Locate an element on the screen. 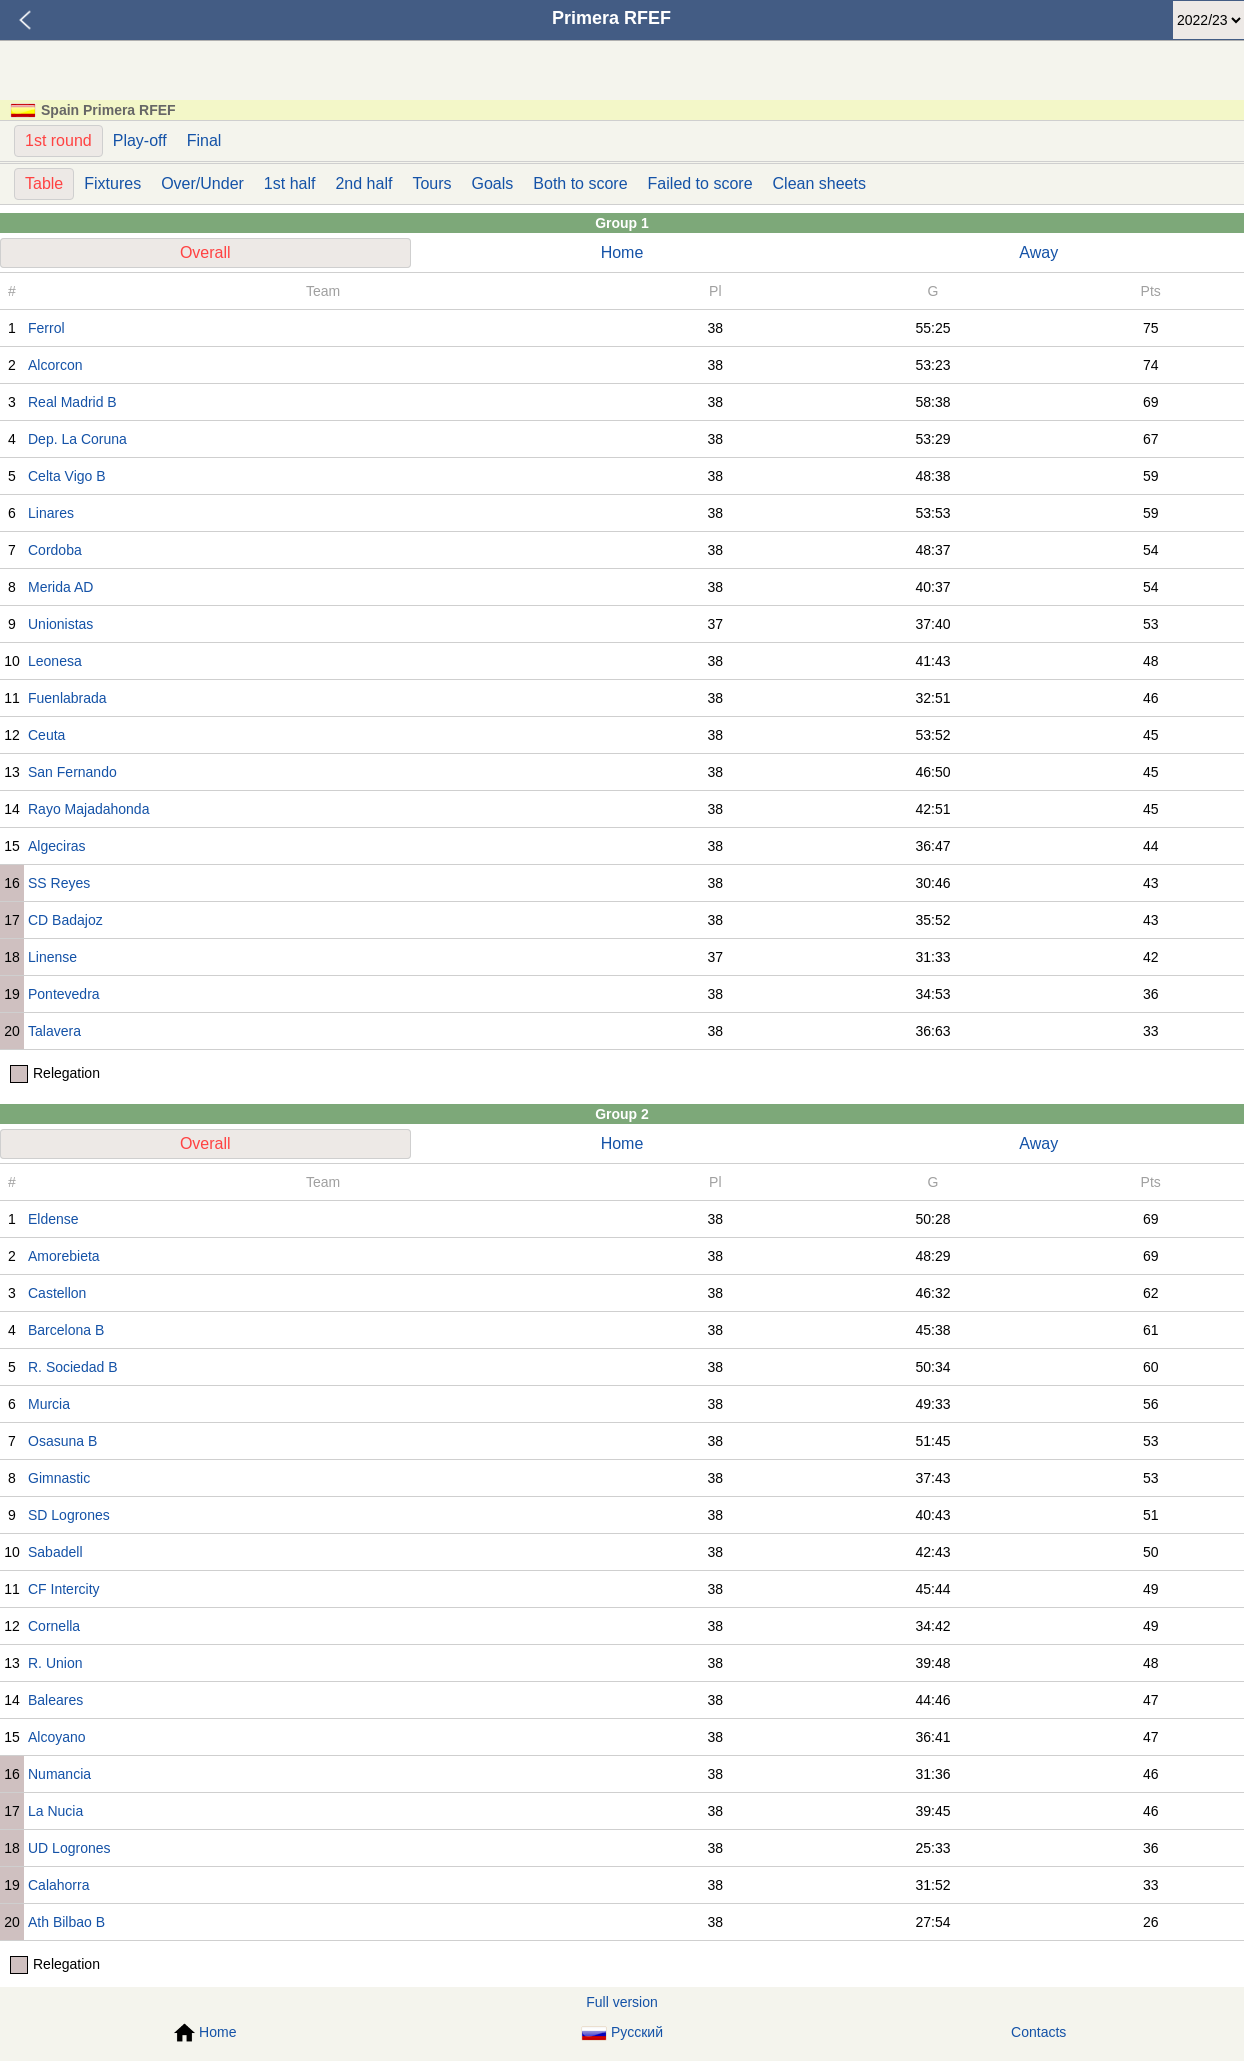 The height and width of the screenshot is (2061, 1244). Dep. La Coruna is located at coordinates (77, 439).